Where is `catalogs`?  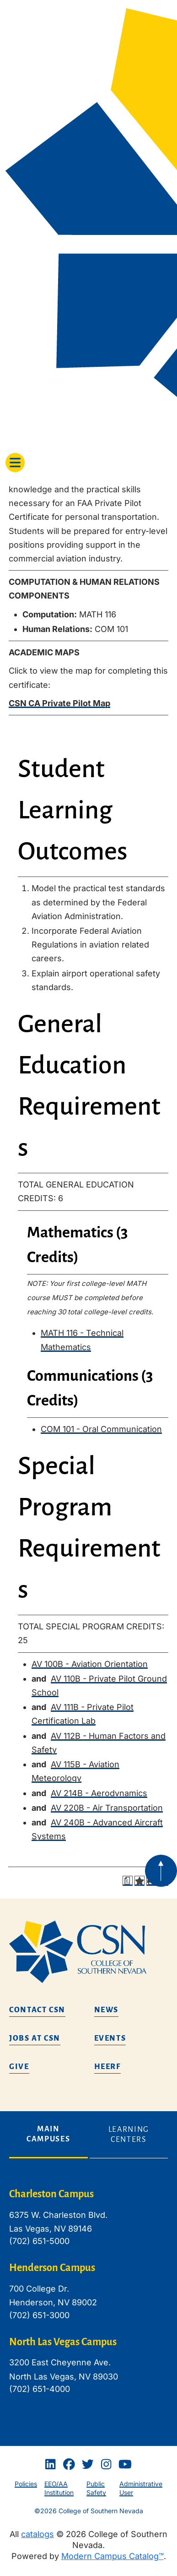 catalogs is located at coordinates (37, 2534).